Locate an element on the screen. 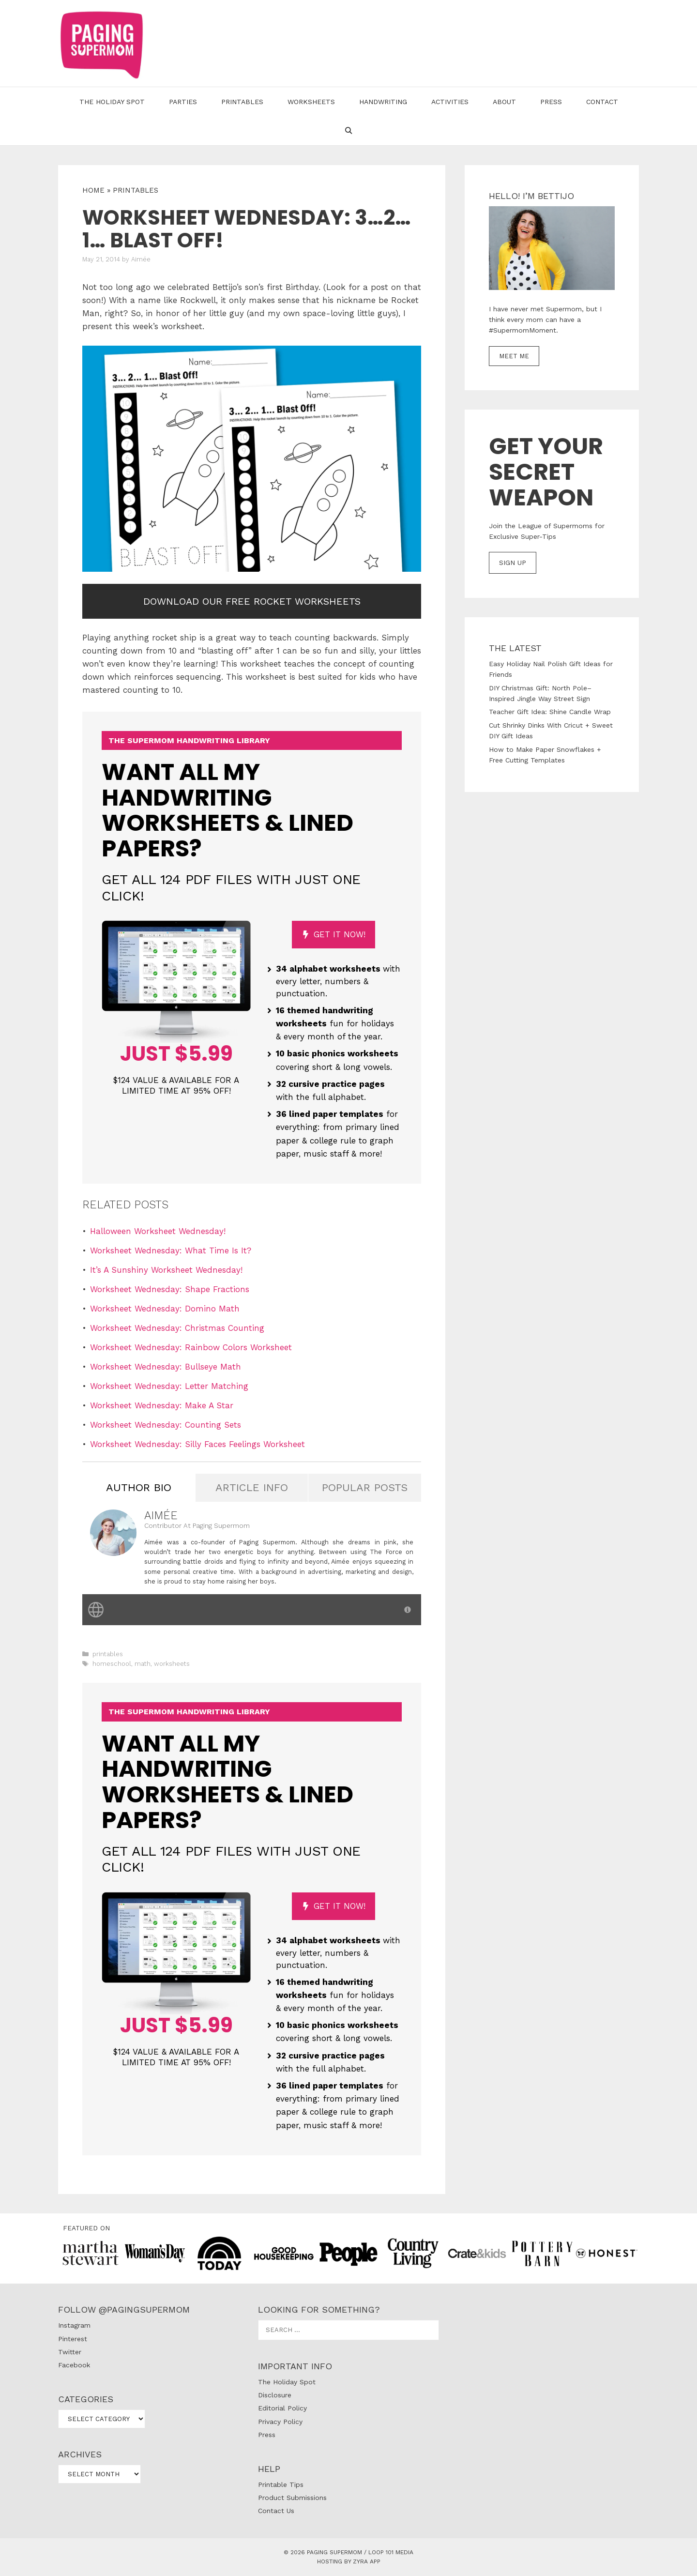 The width and height of the screenshot is (697, 2576). math is located at coordinates (143, 1663).